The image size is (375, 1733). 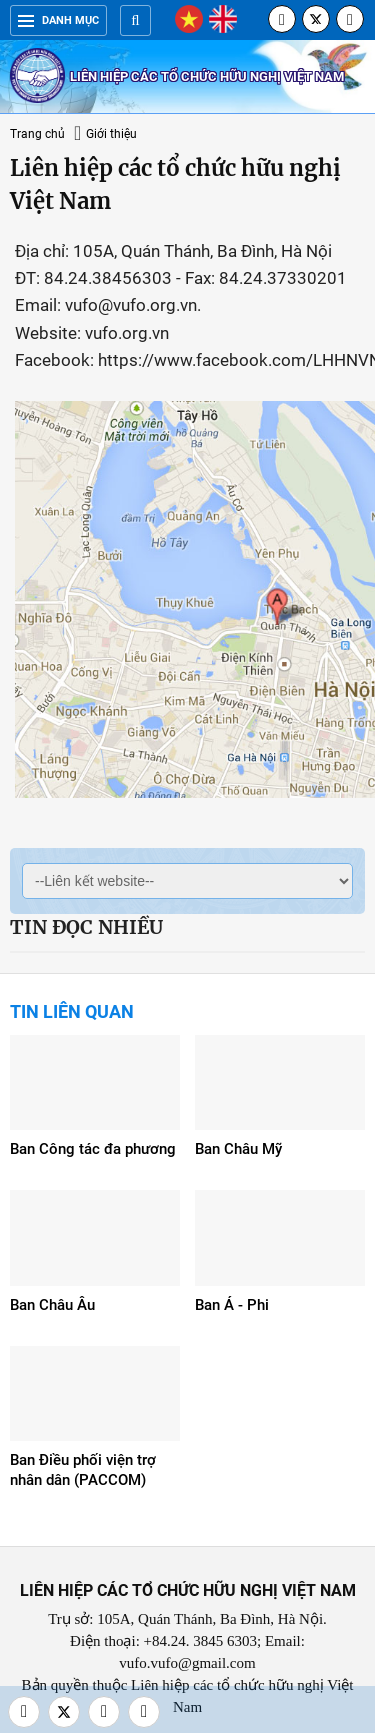 I want to click on Tin đọc nhiều, so click(x=86, y=927).